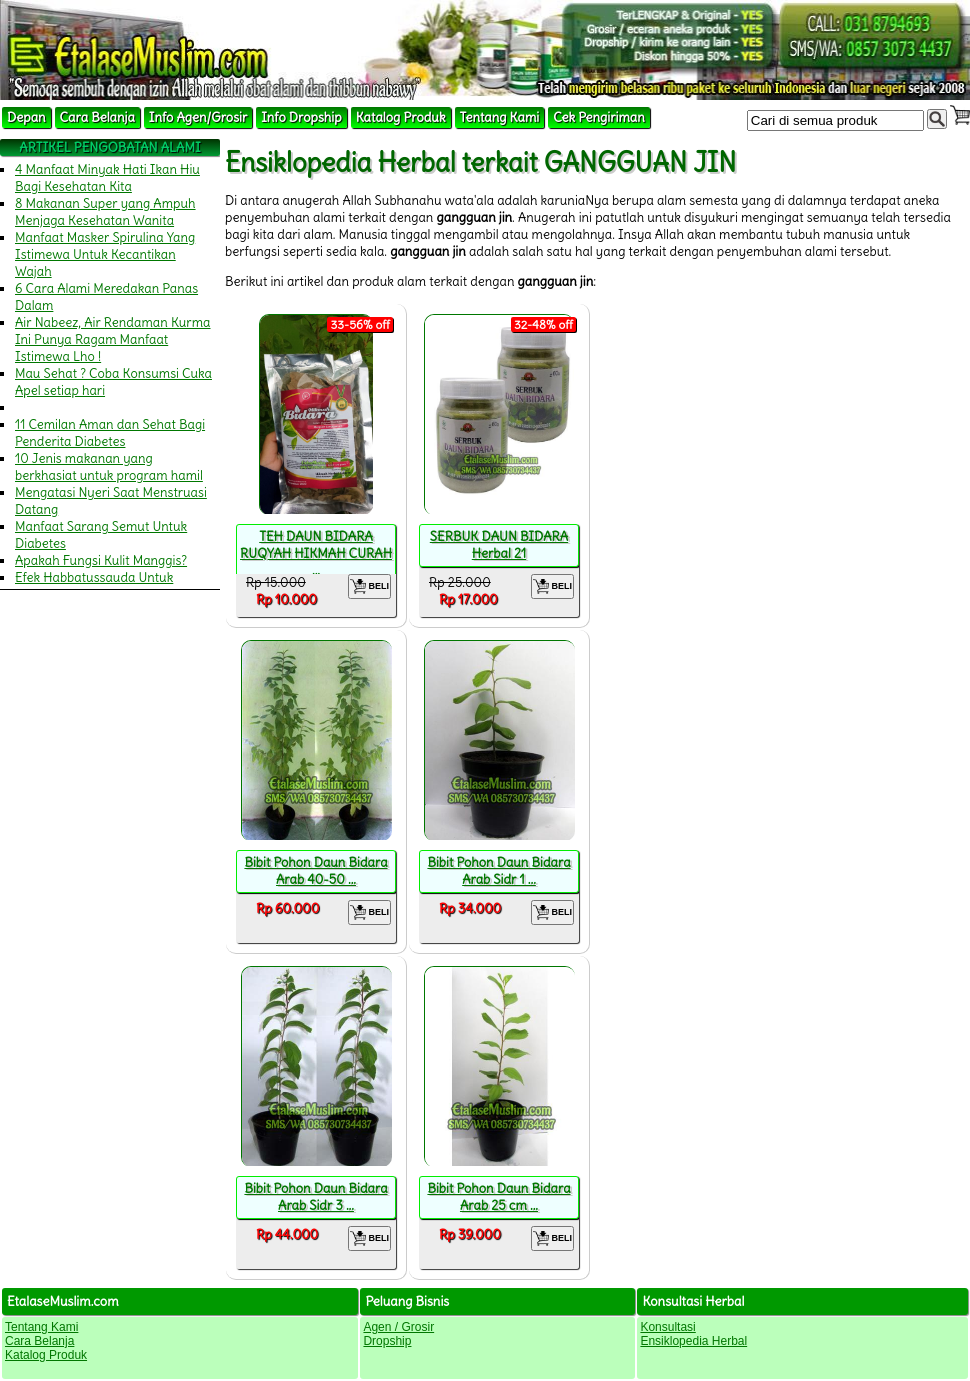 This screenshot has width=970, height=1381. Describe the element at coordinates (667, 1327) in the screenshot. I see `Konsultasi` at that location.